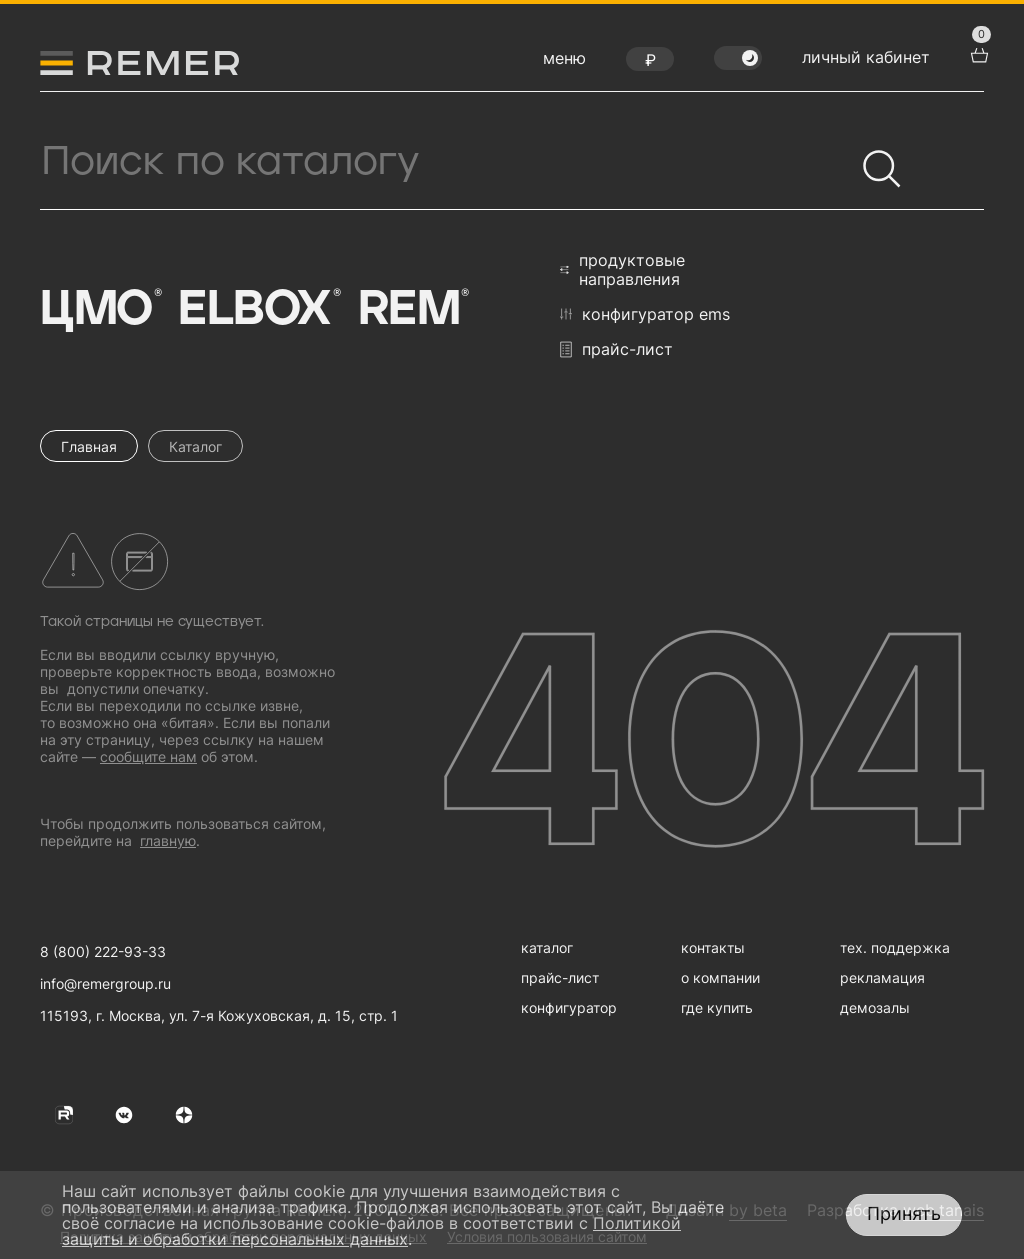  What do you see at coordinates (720, 977) in the screenshot?
I see `о компании` at bounding box center [720, 977].